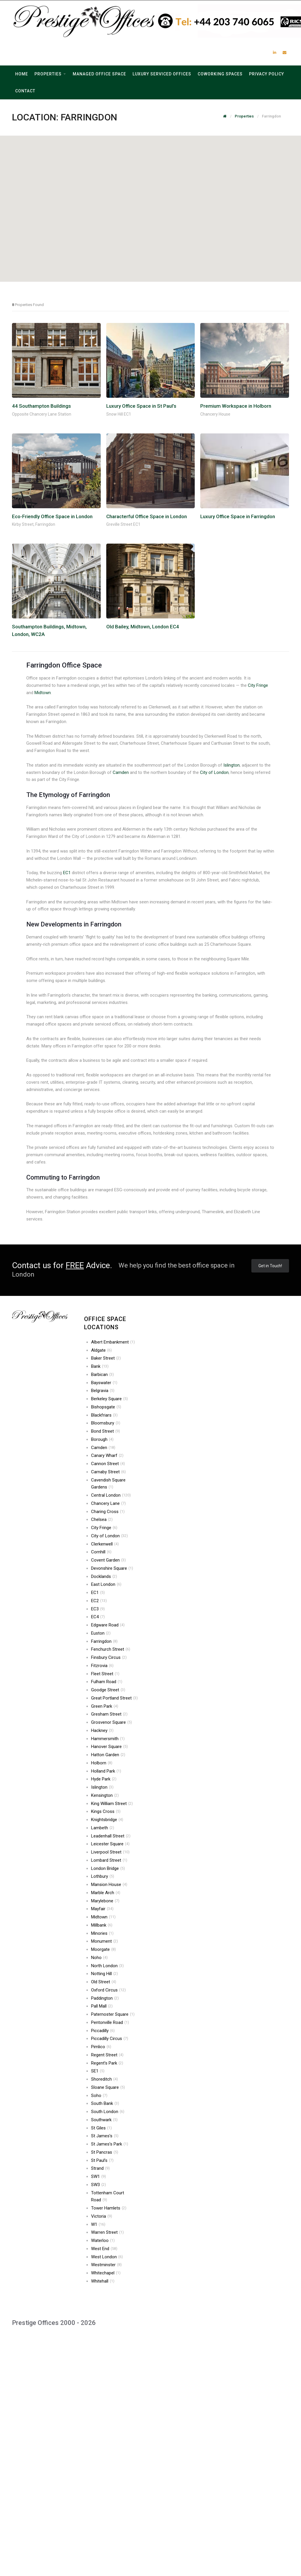 The image size is (301, 2576). What do you see at coordinates (110, 1844) in the screenshot?
I see `Leicester Square` at bounding box center [110, 1844].